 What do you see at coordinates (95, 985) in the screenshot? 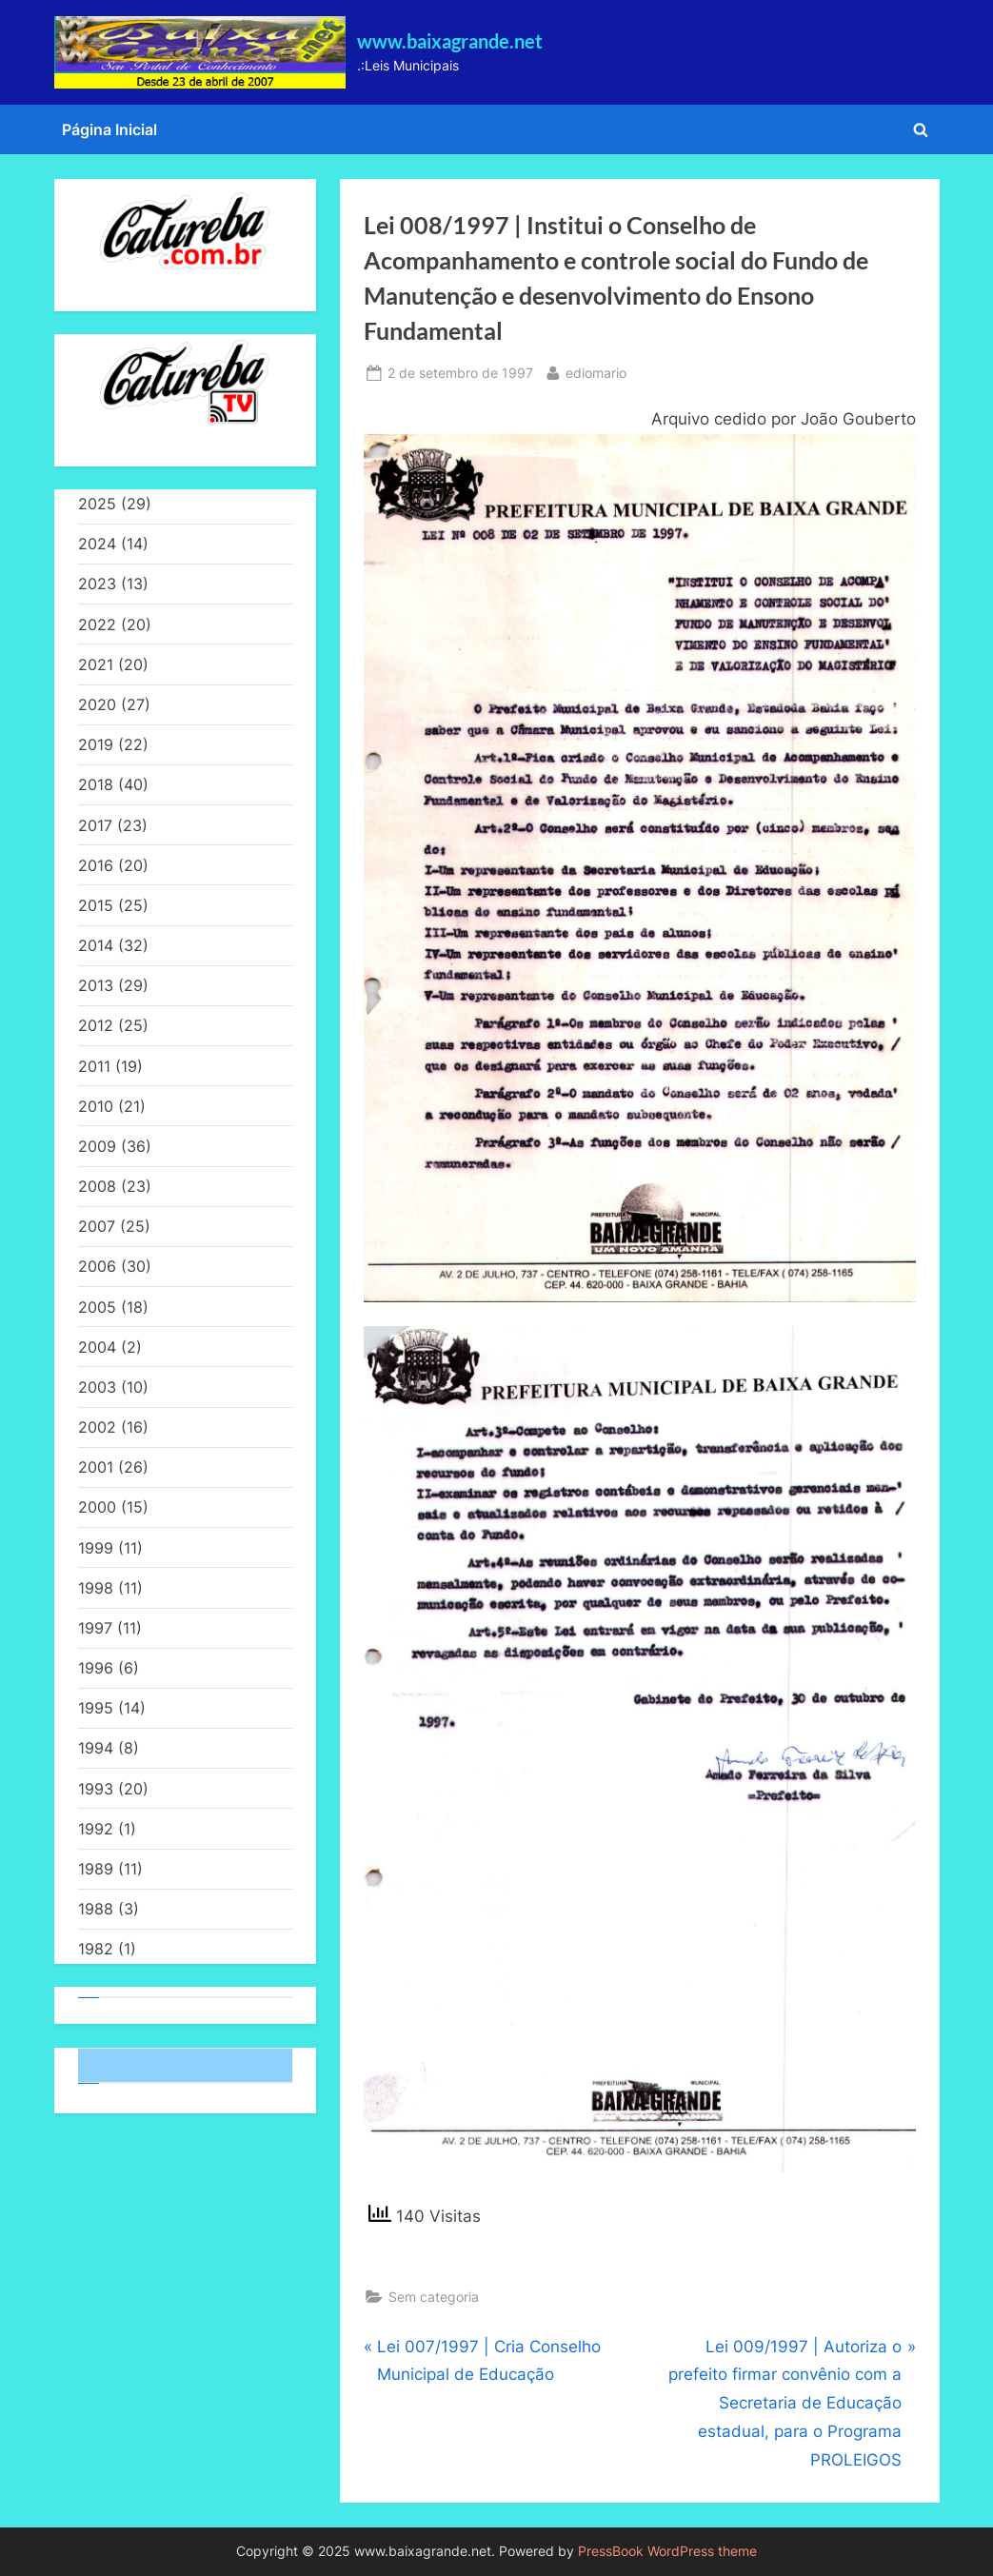
I see `2013` at bounding box center [95, 985].